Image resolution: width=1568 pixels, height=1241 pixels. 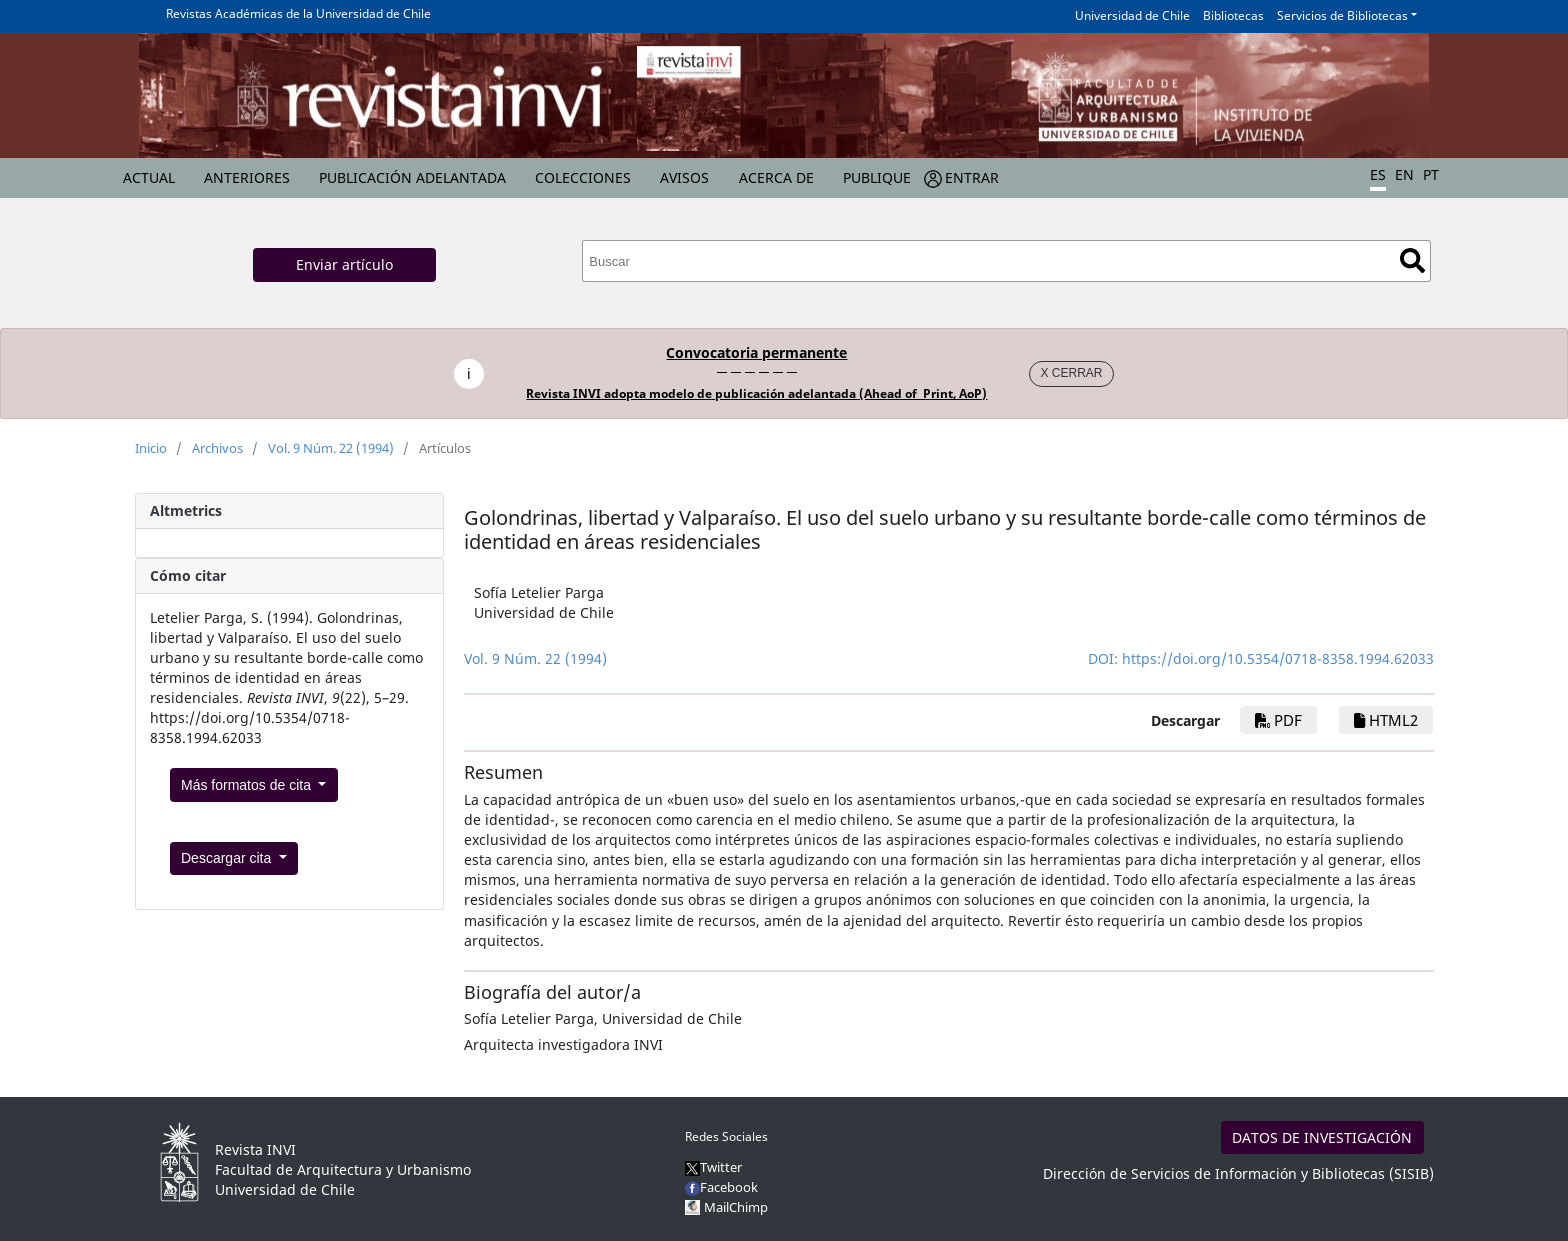 I want to click on Buscar, so click(x=1412, y=260).